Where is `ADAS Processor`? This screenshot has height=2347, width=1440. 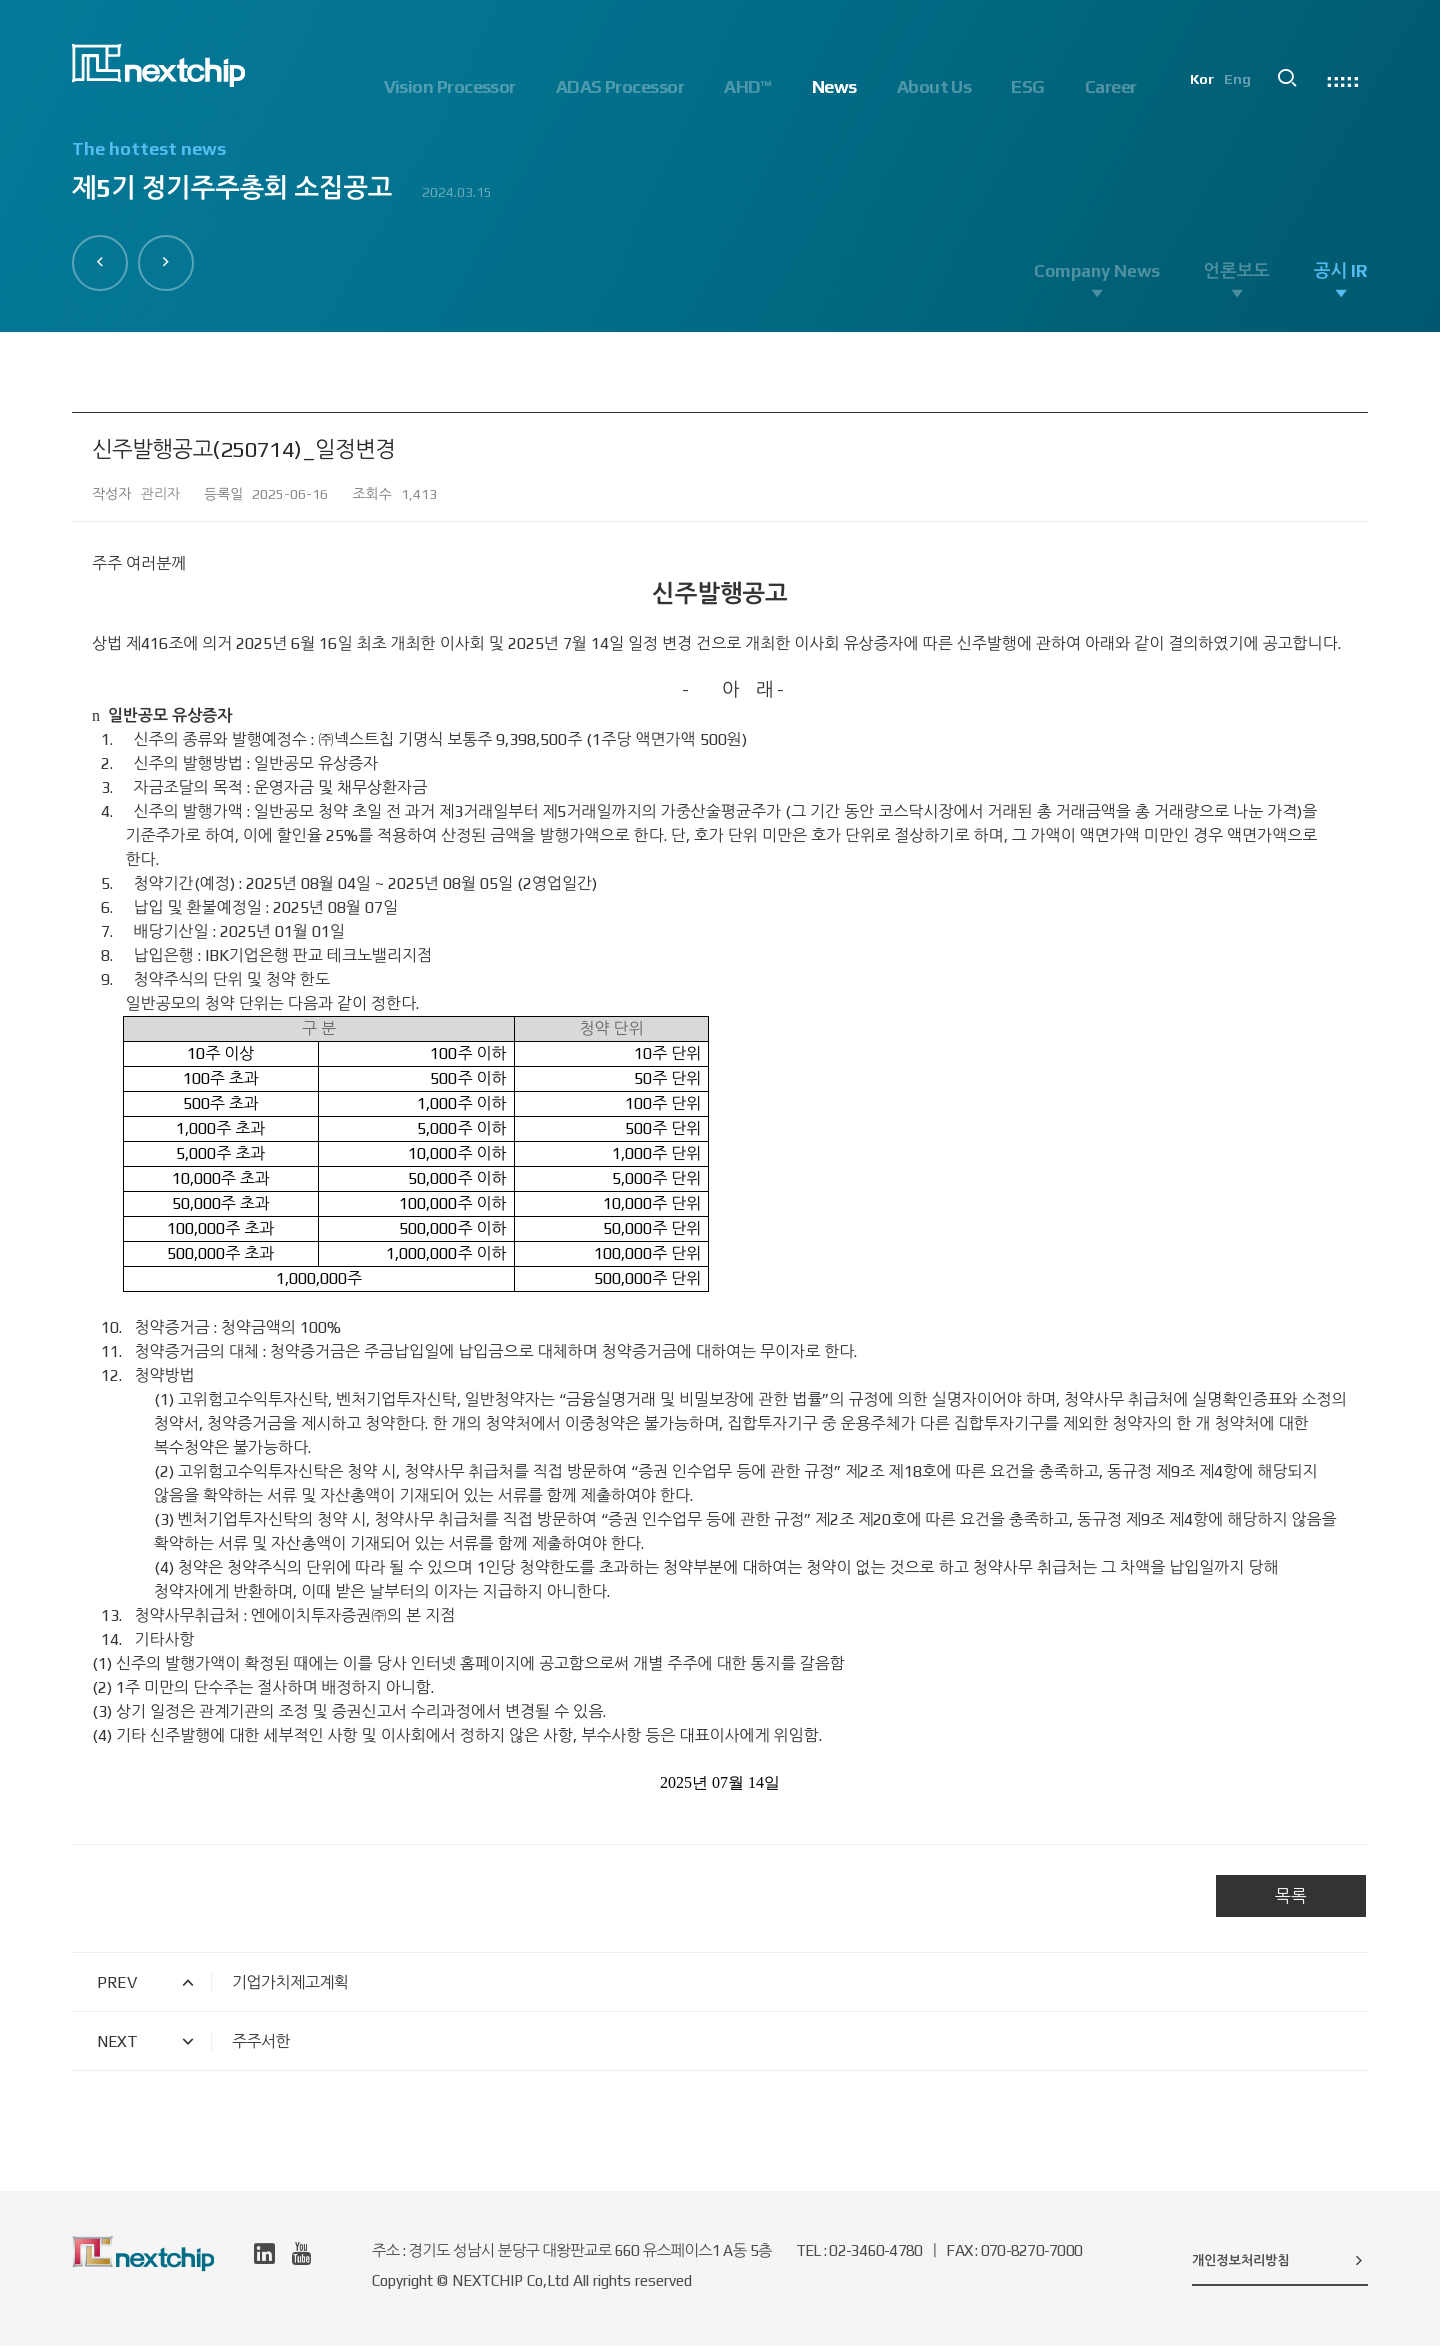
ADAS Processor is located at coordinates (620, 86).